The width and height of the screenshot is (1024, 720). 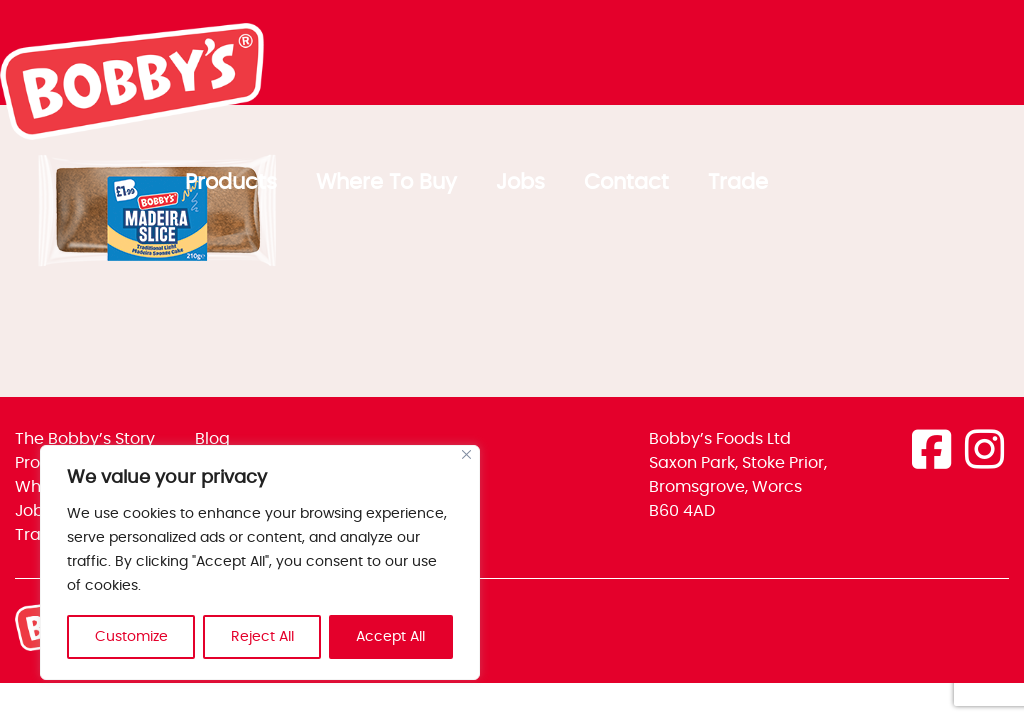 What do you see at coordinates (131, 637) in the screenshot?
I see `Customize` at bounding box center [131, 637].